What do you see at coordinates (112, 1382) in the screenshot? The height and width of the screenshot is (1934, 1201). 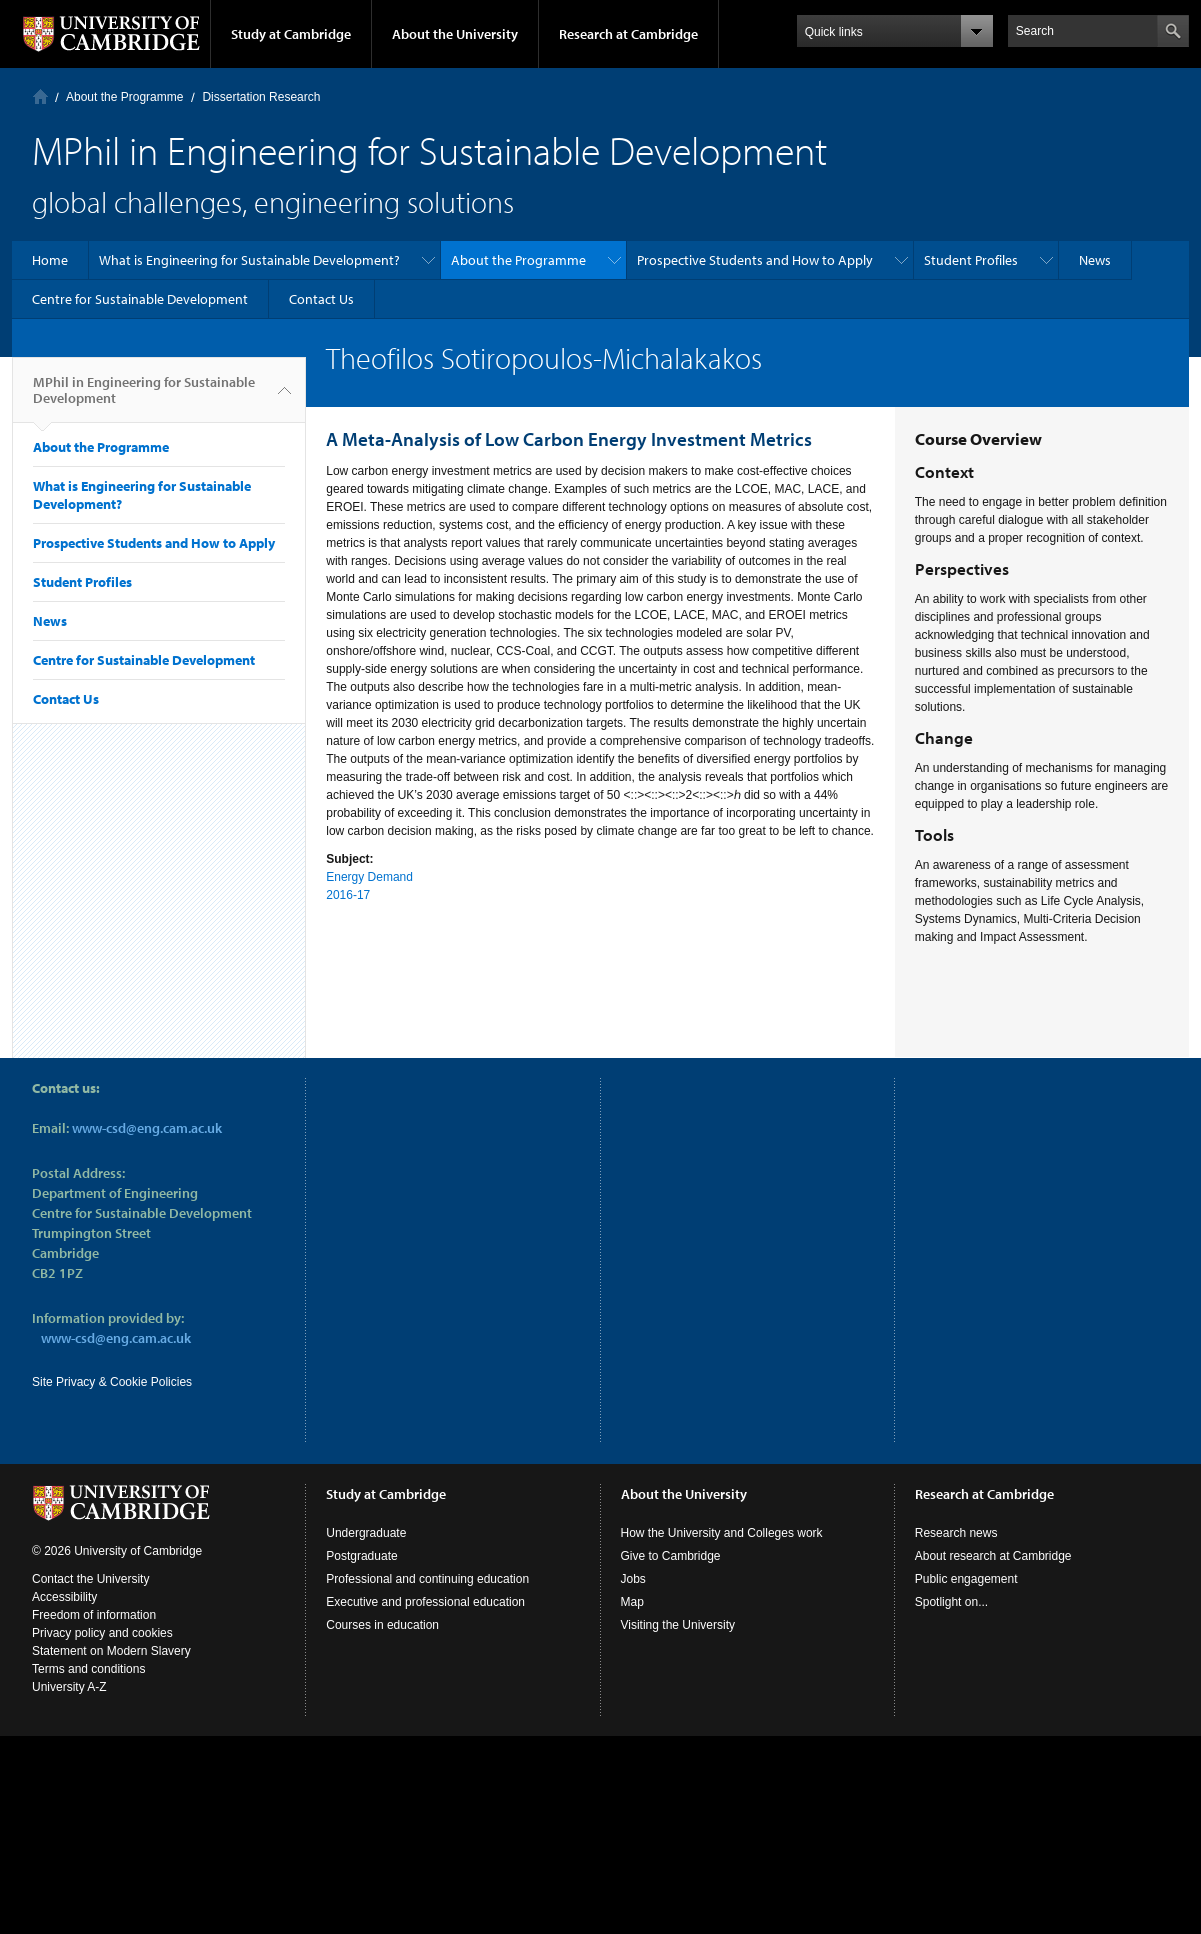 I see `Site Privacy & Cookie Policies` at bounding box center [112, 1382].